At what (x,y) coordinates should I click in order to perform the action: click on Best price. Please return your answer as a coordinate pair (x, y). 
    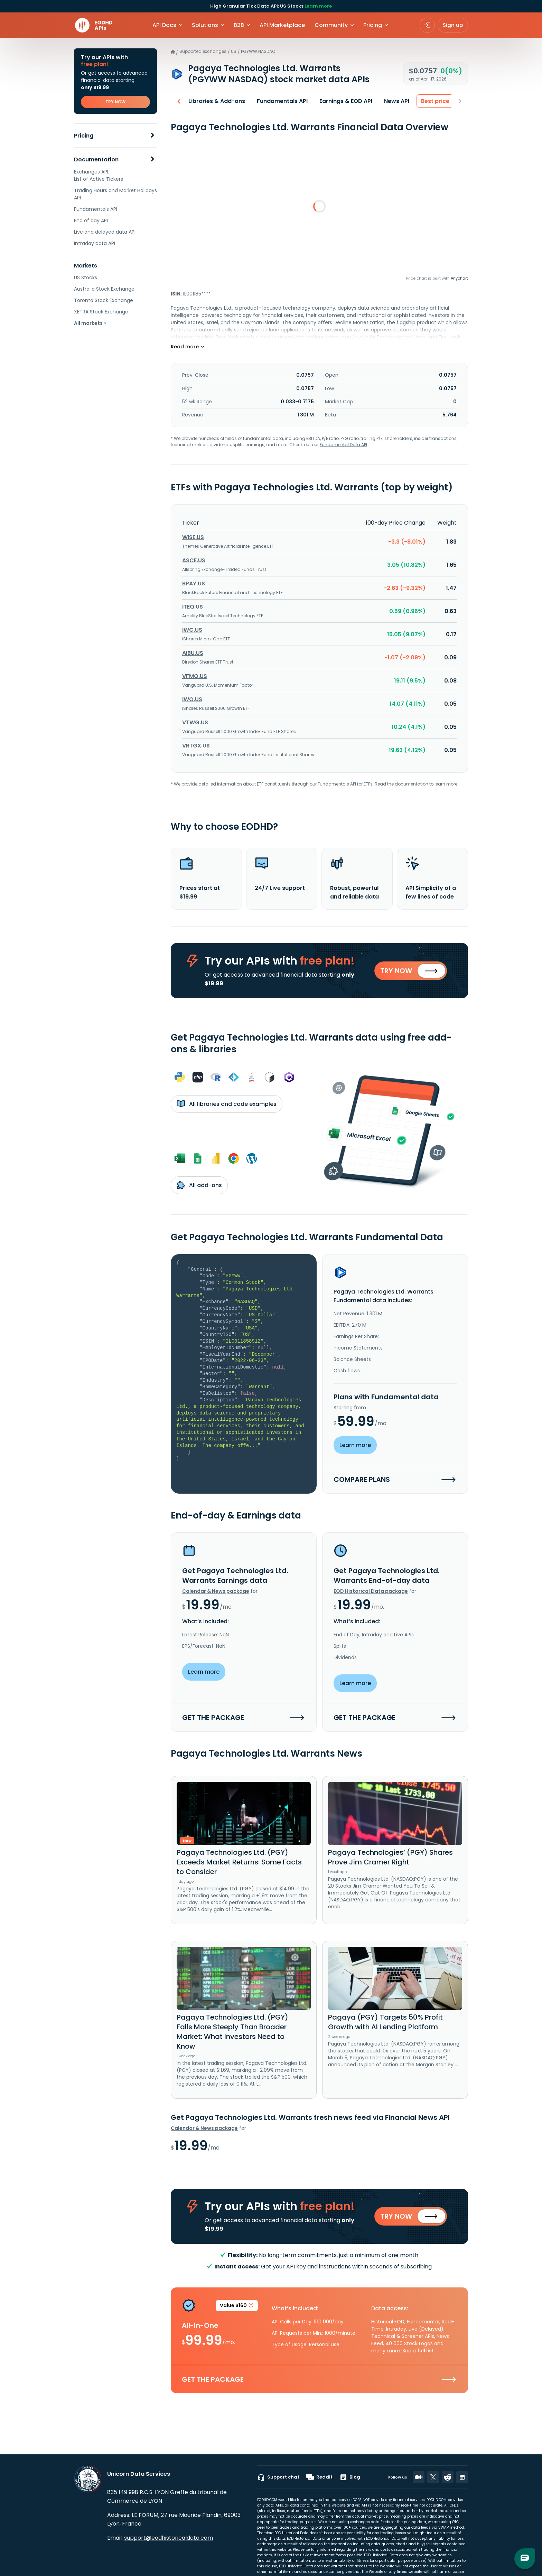
    Looking at the image, I should click on (433, 101).